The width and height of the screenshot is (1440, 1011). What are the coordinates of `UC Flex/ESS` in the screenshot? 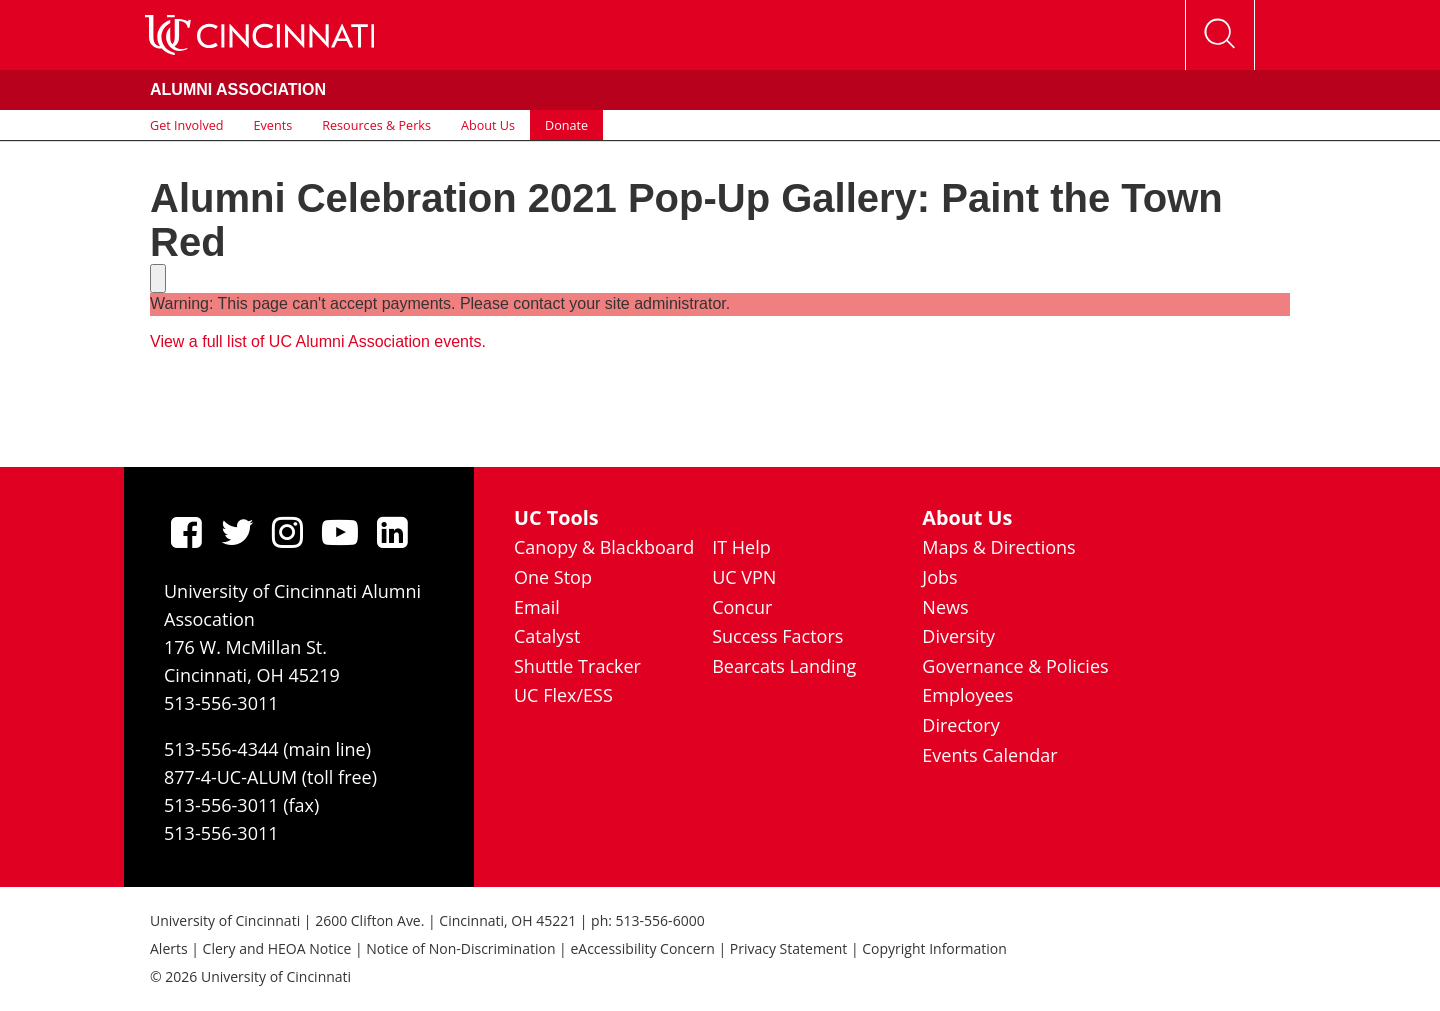 It's located at (563, 695).